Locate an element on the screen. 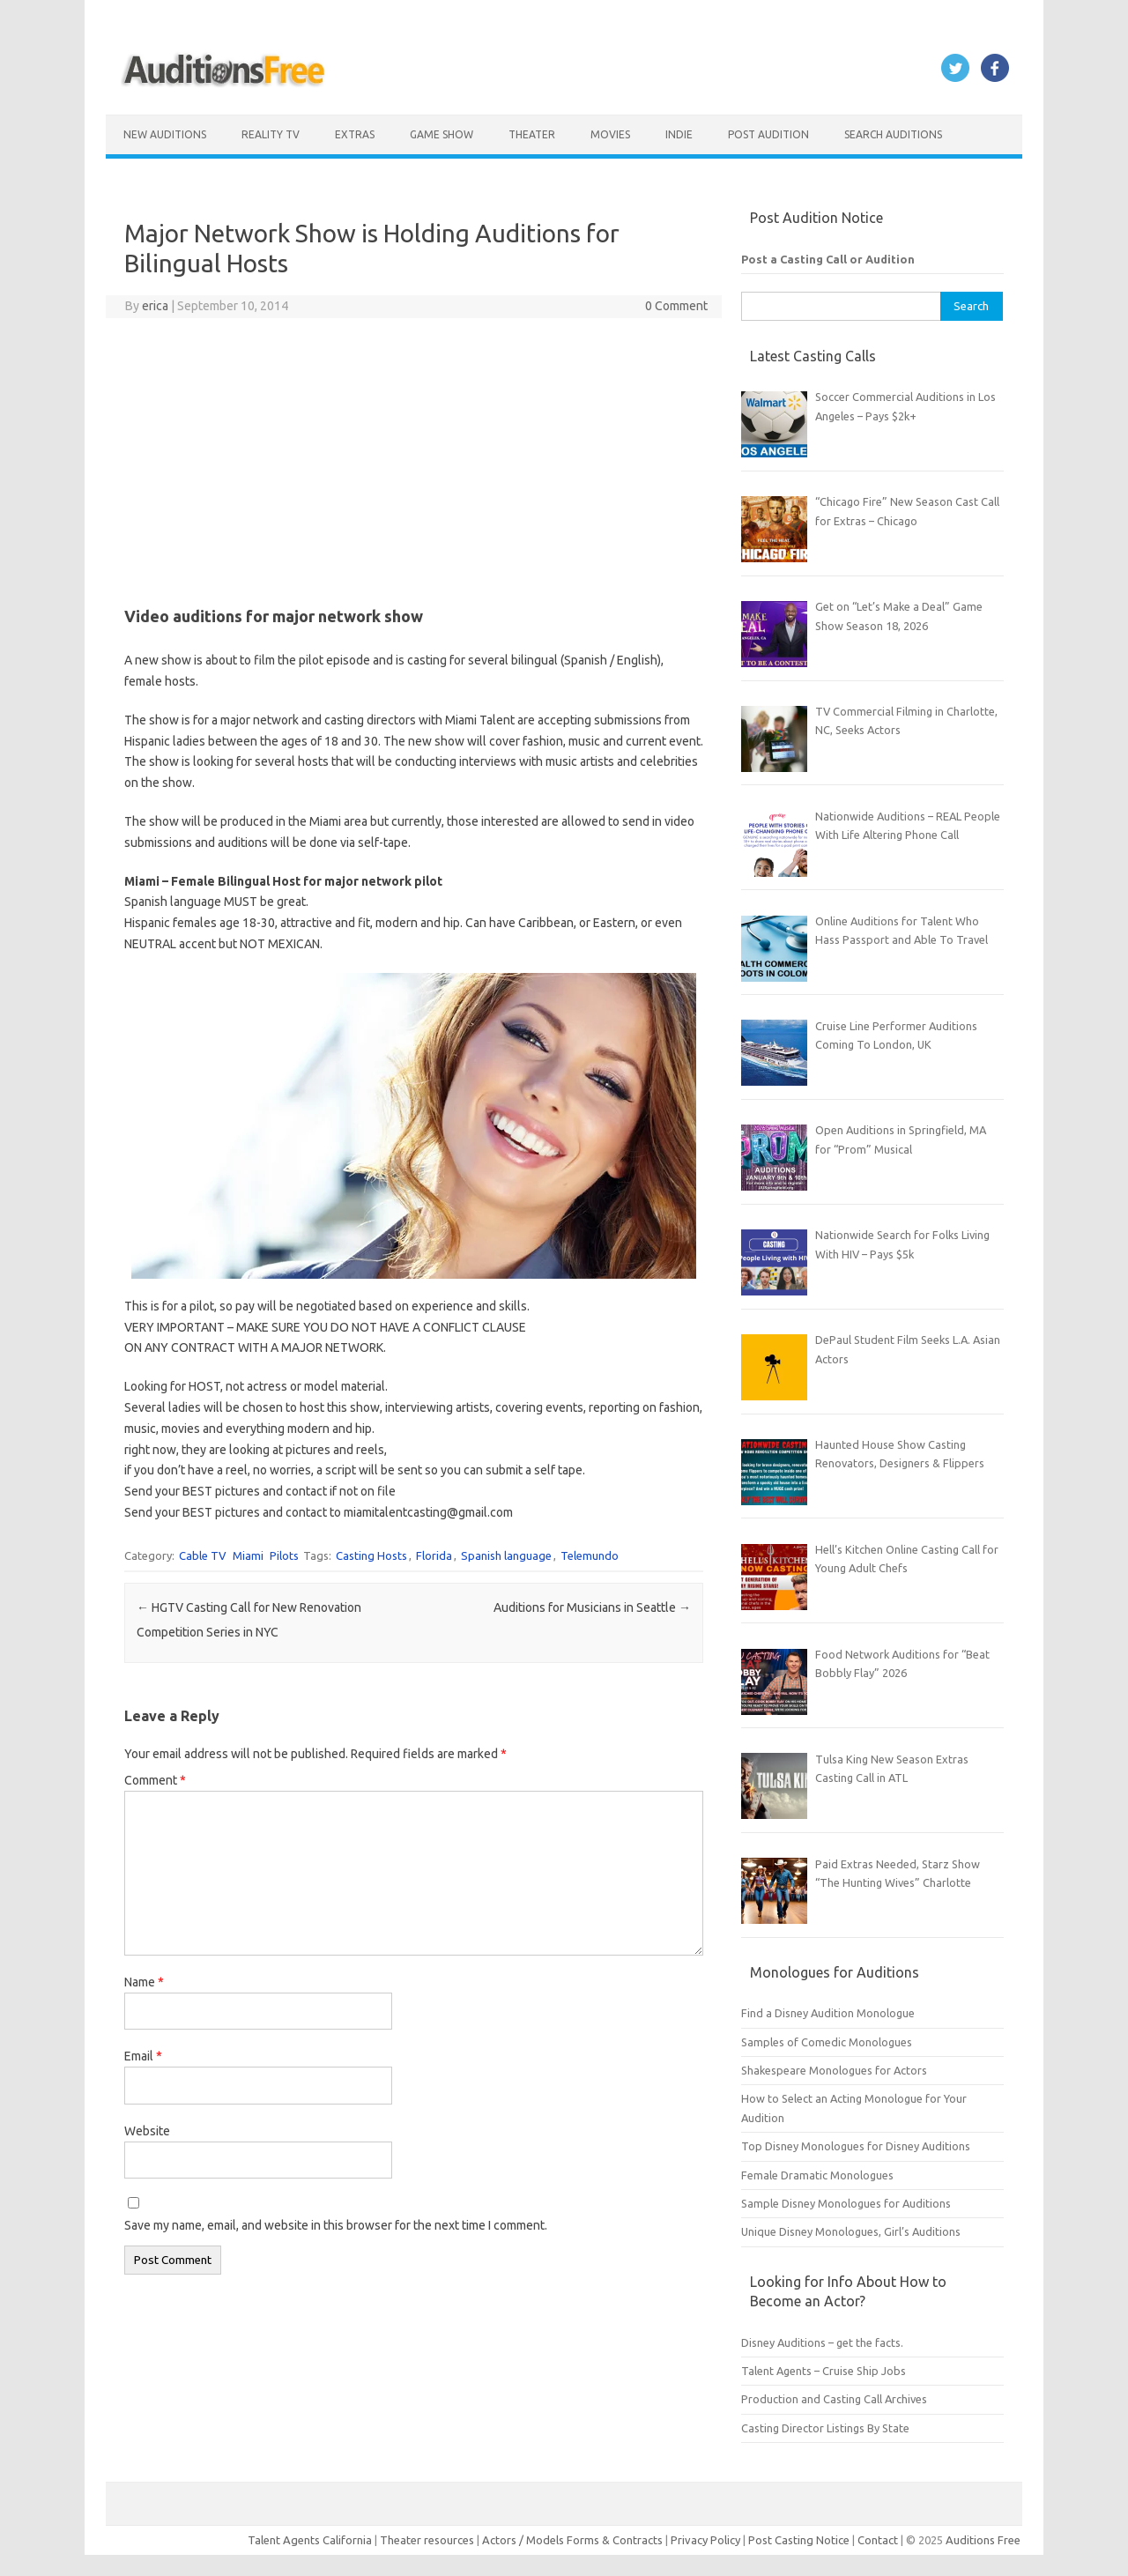 This screenshot has width=1128, height=2576. Theater is located at coordinates (531, 134).